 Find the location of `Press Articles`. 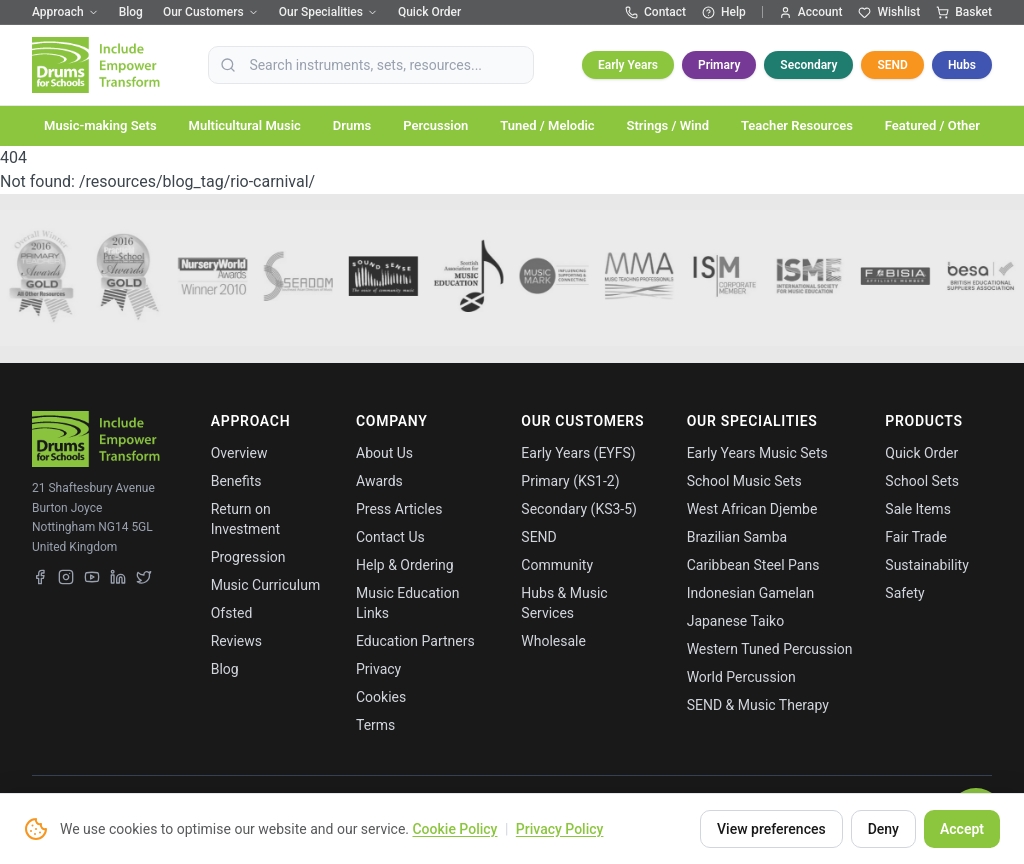

Press Articles is located at coordinates (399, 509).